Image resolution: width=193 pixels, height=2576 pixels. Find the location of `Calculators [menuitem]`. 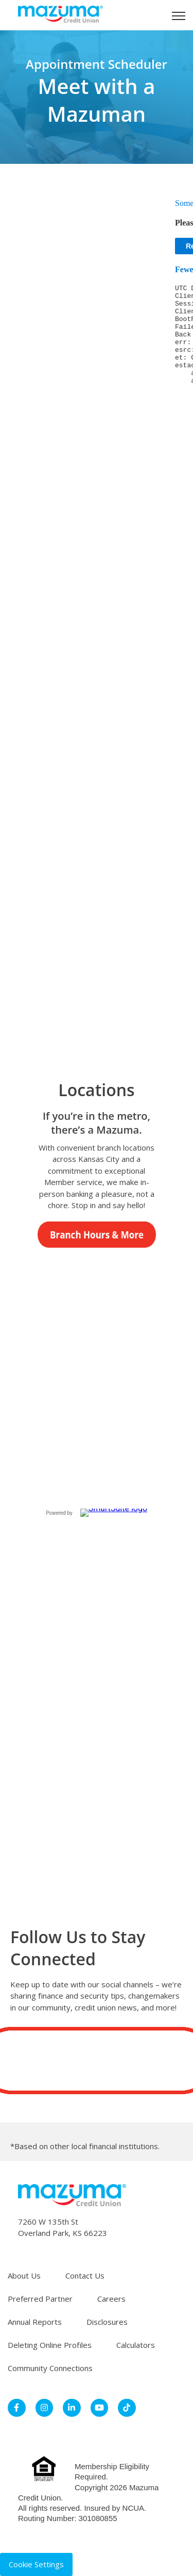

Calculators [menuitem] is located at coordinates (135, 2345).